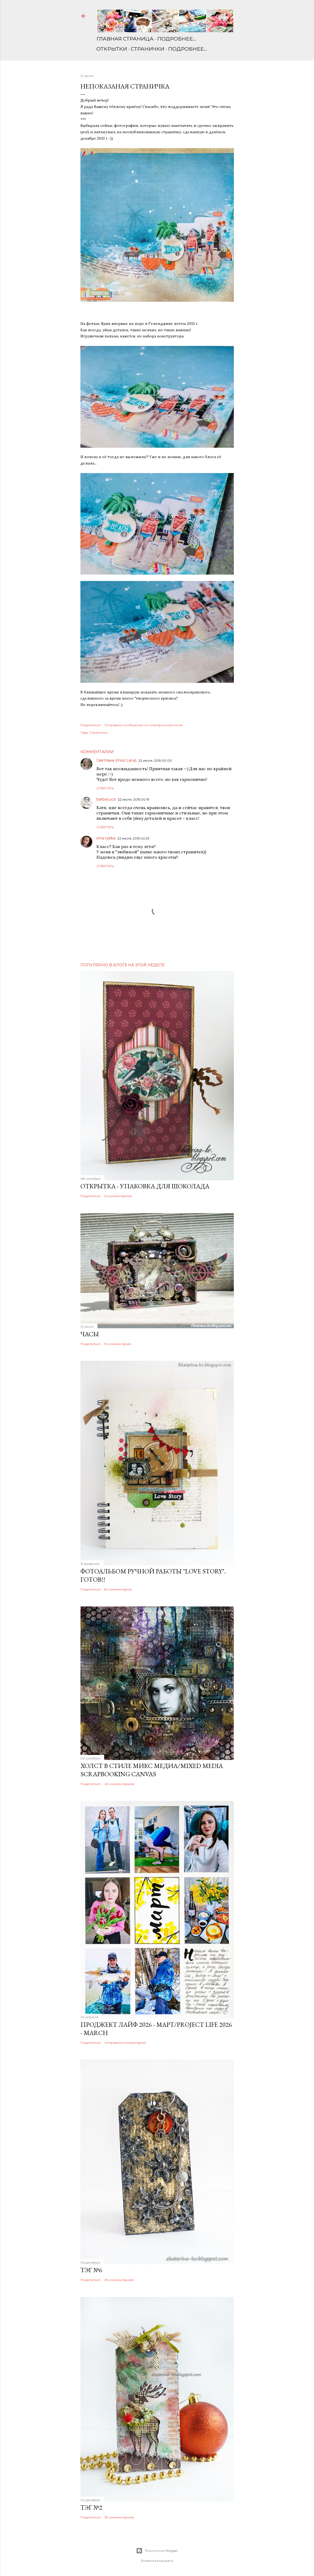 The image size is (314, 2576). Describe the element at coordinates (119, 2280) in the screenshot. I see `35 комментариев` at that location.